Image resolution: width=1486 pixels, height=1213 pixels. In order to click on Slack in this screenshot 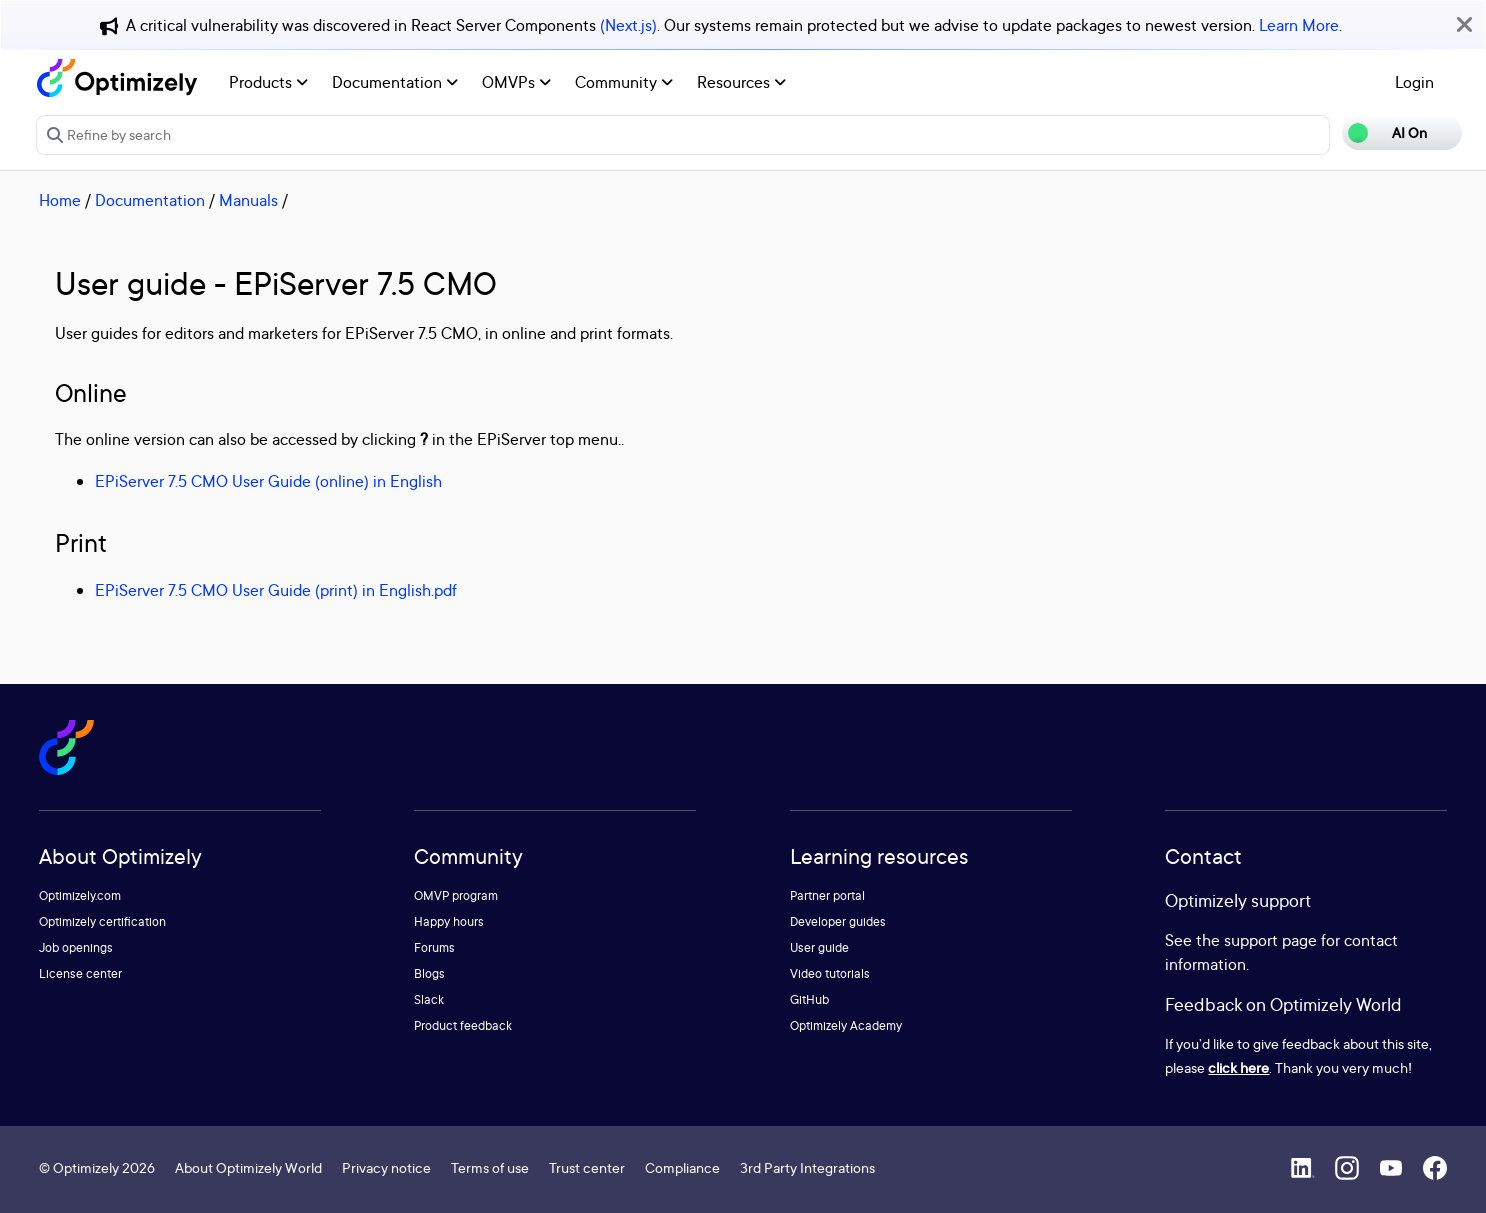, I will do `click(429, 999)`.